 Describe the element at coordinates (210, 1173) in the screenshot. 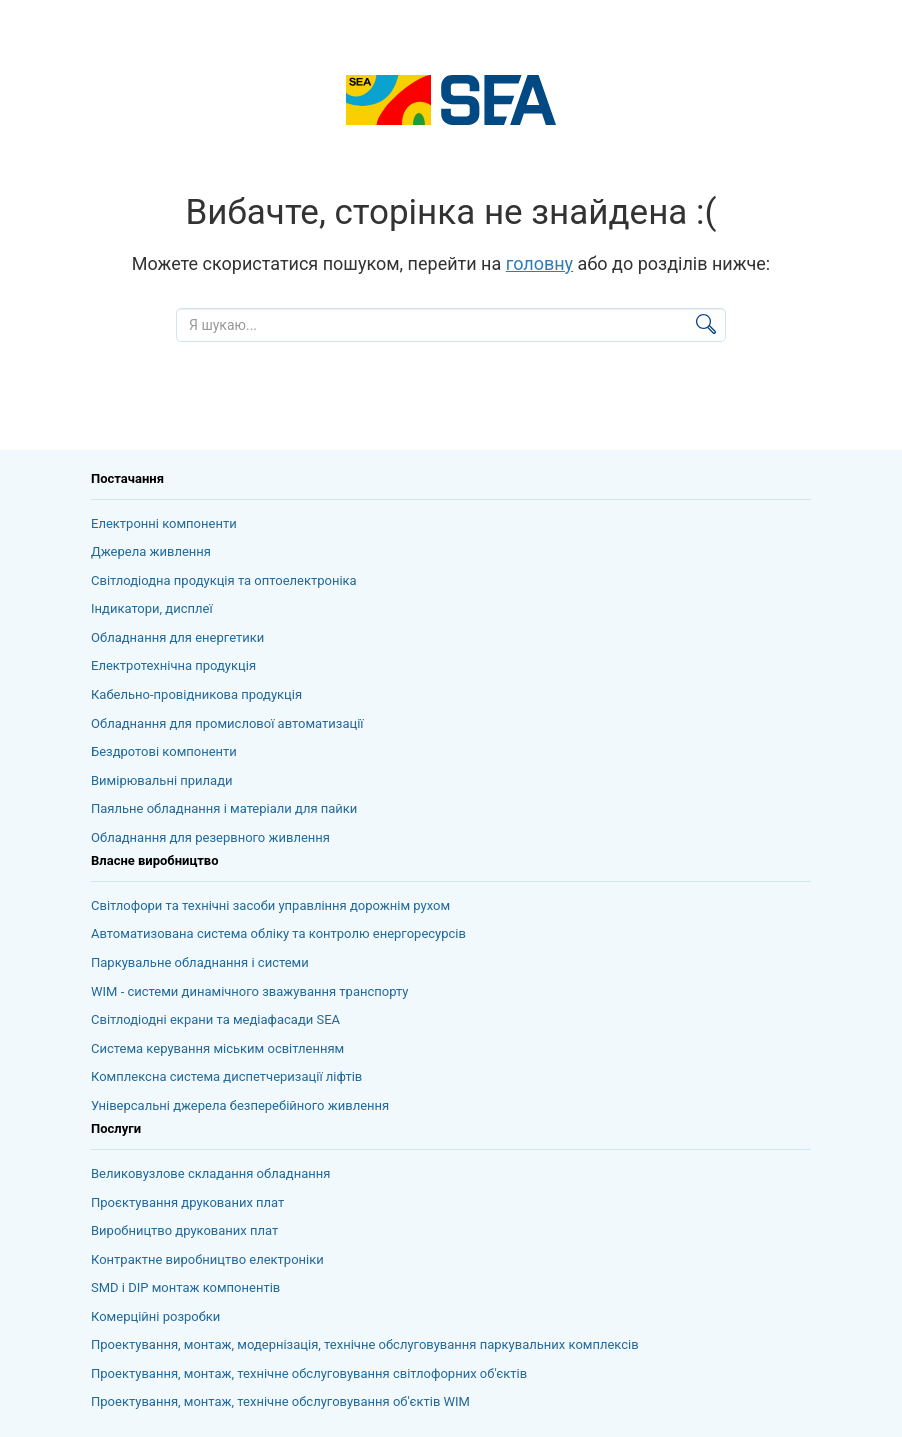

I see `Великовузлове складання обладнання` at that location.